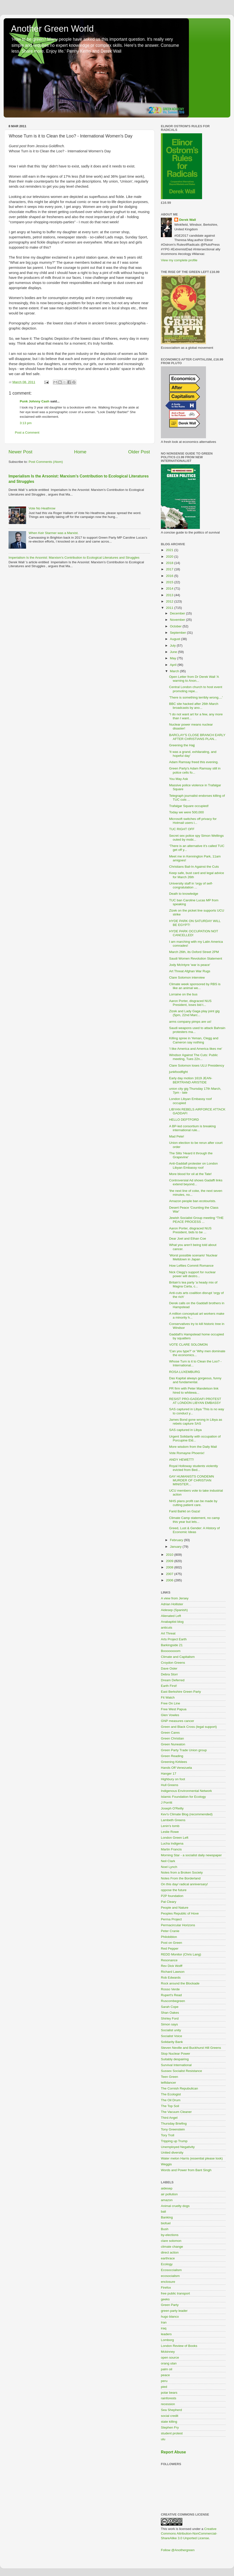 The image size is (234, 2576). What do you see at coordinates (194, 1013) in the screenshot?
I see `Zizek and Lady Gaga play joint gig (5pm, 22nd Marc...` at bounding box center [194, 1013].